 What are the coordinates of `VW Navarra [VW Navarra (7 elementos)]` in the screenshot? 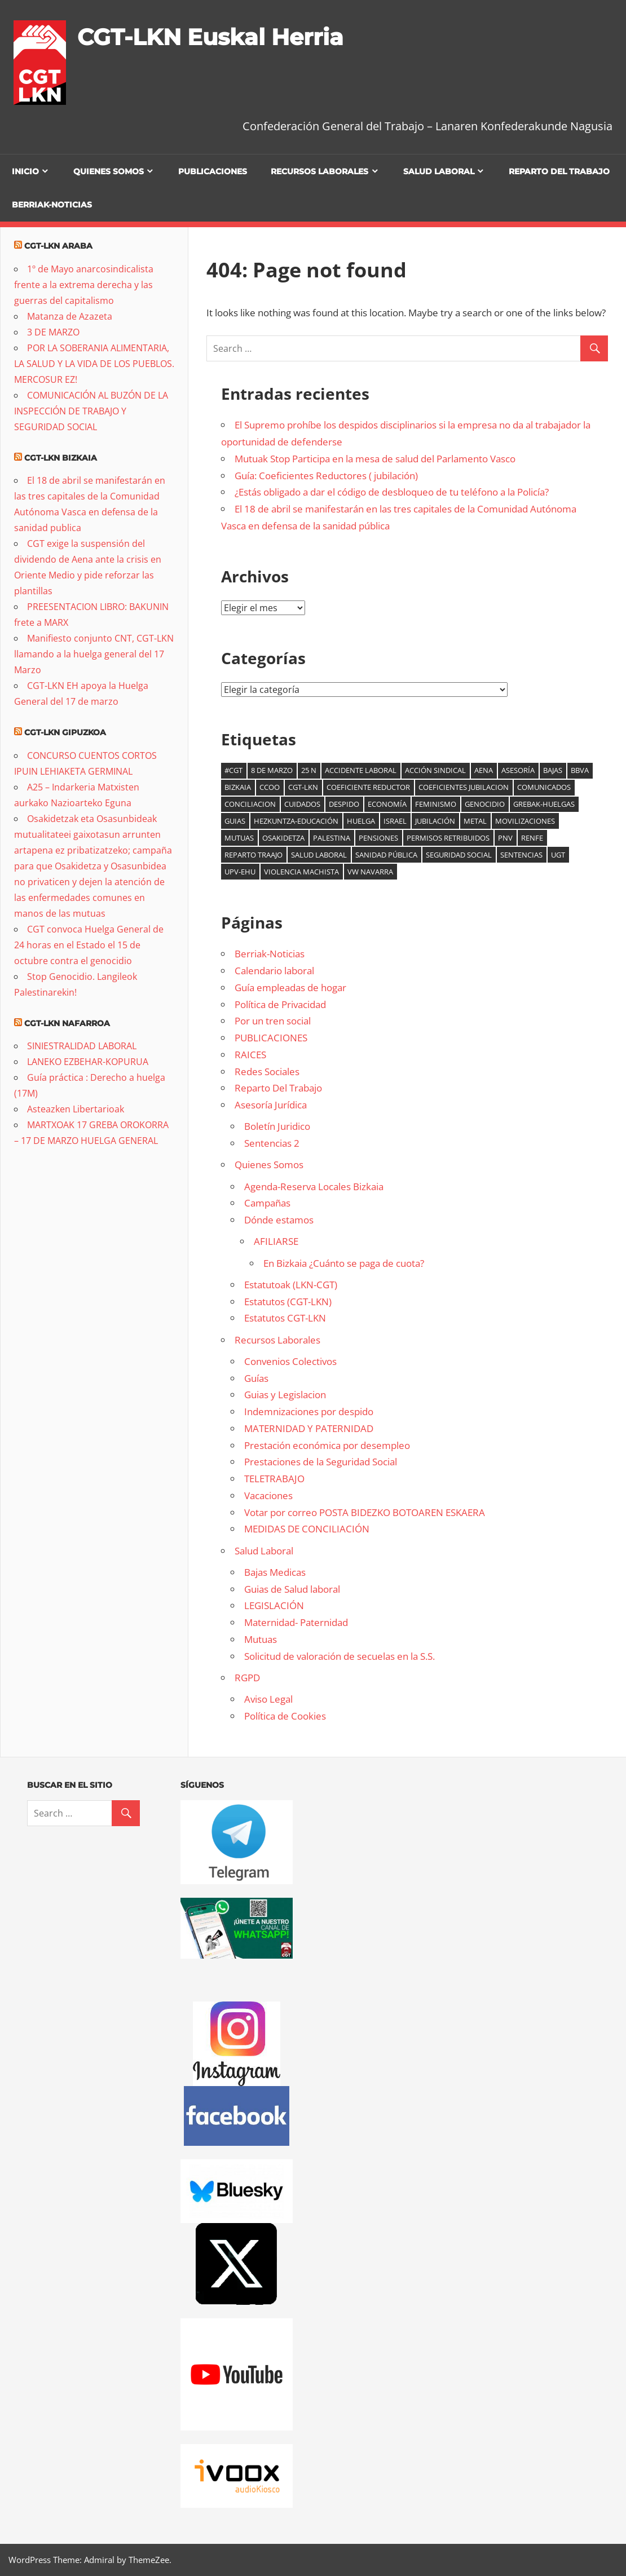 It's located at (370, 872).